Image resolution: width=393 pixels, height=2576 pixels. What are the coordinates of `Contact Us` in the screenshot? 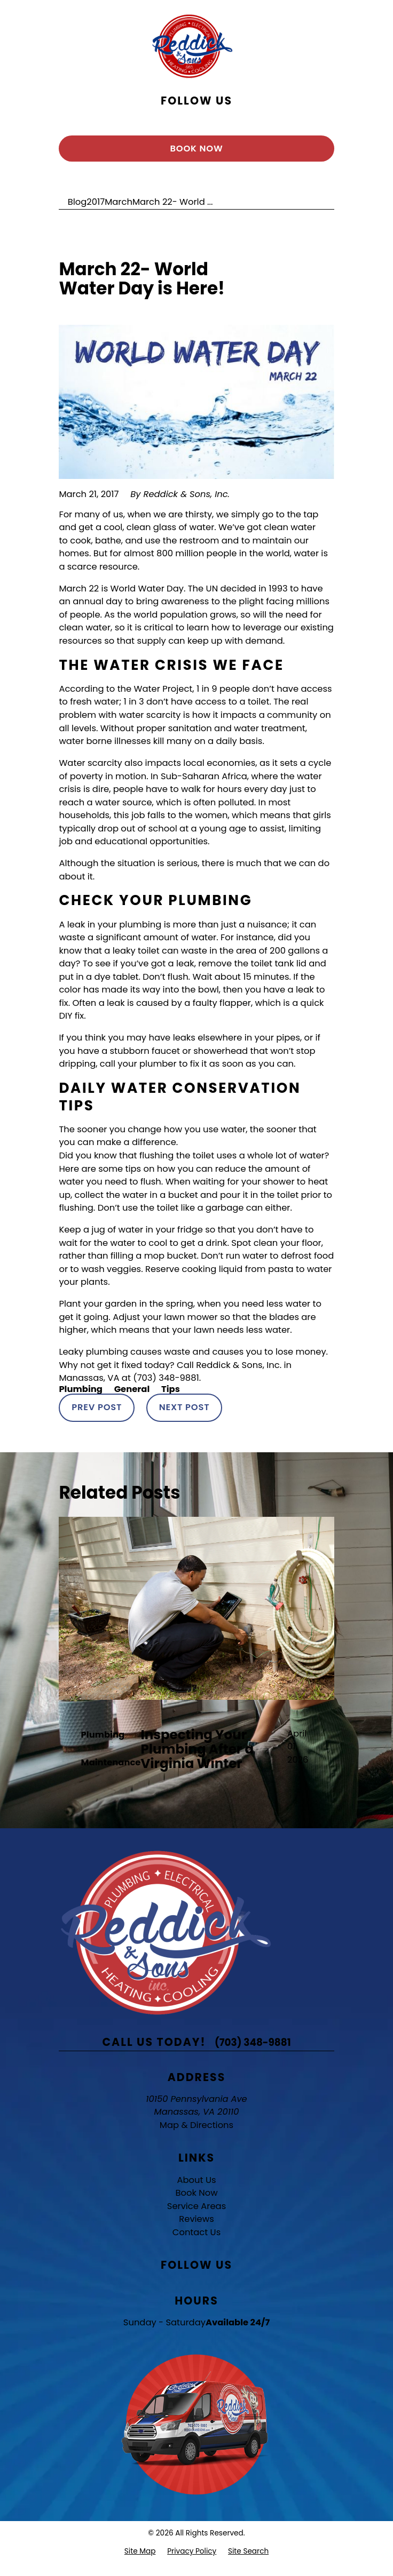 It's located at (196, 2232).